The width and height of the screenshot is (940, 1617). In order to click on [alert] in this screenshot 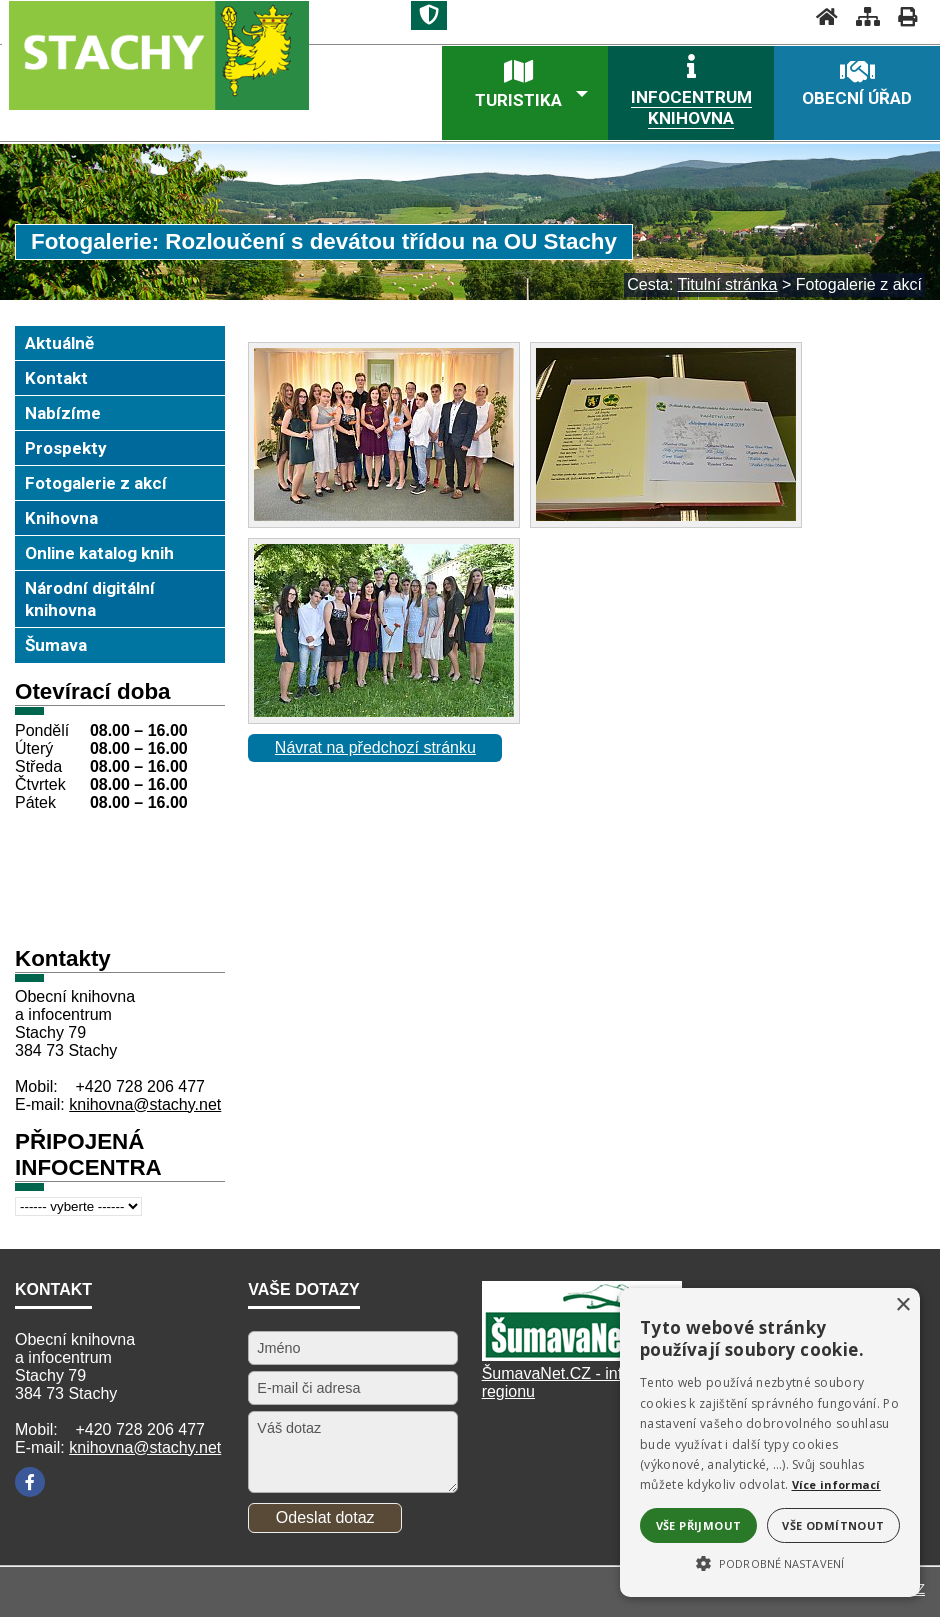, I will do `click(770, 1442)`.